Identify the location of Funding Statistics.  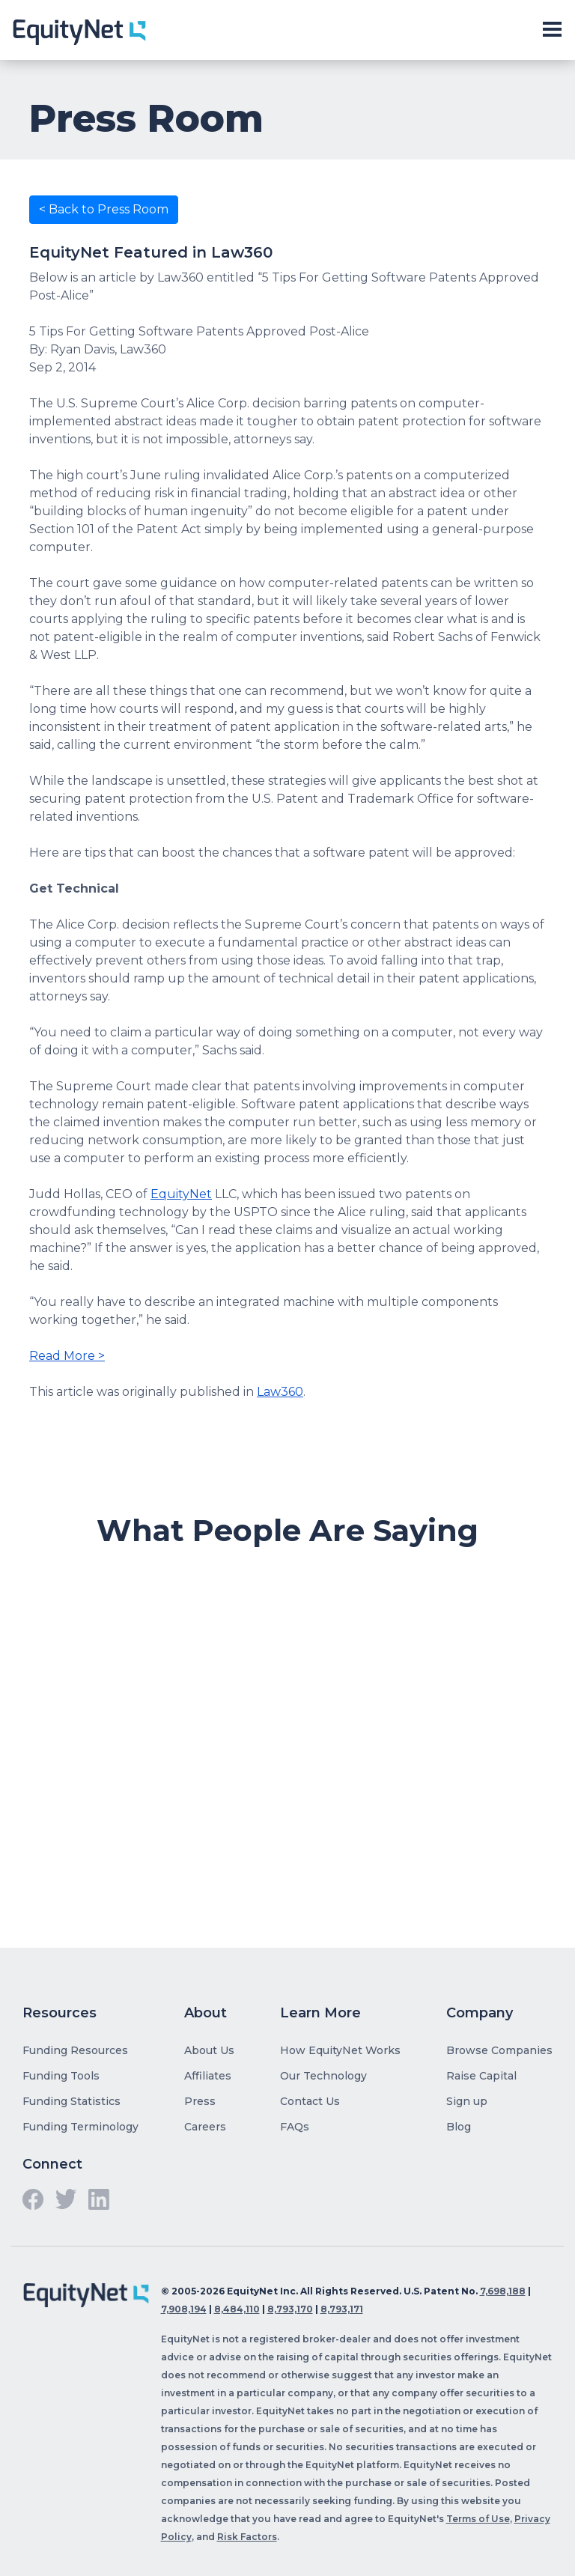
(71, 2101).